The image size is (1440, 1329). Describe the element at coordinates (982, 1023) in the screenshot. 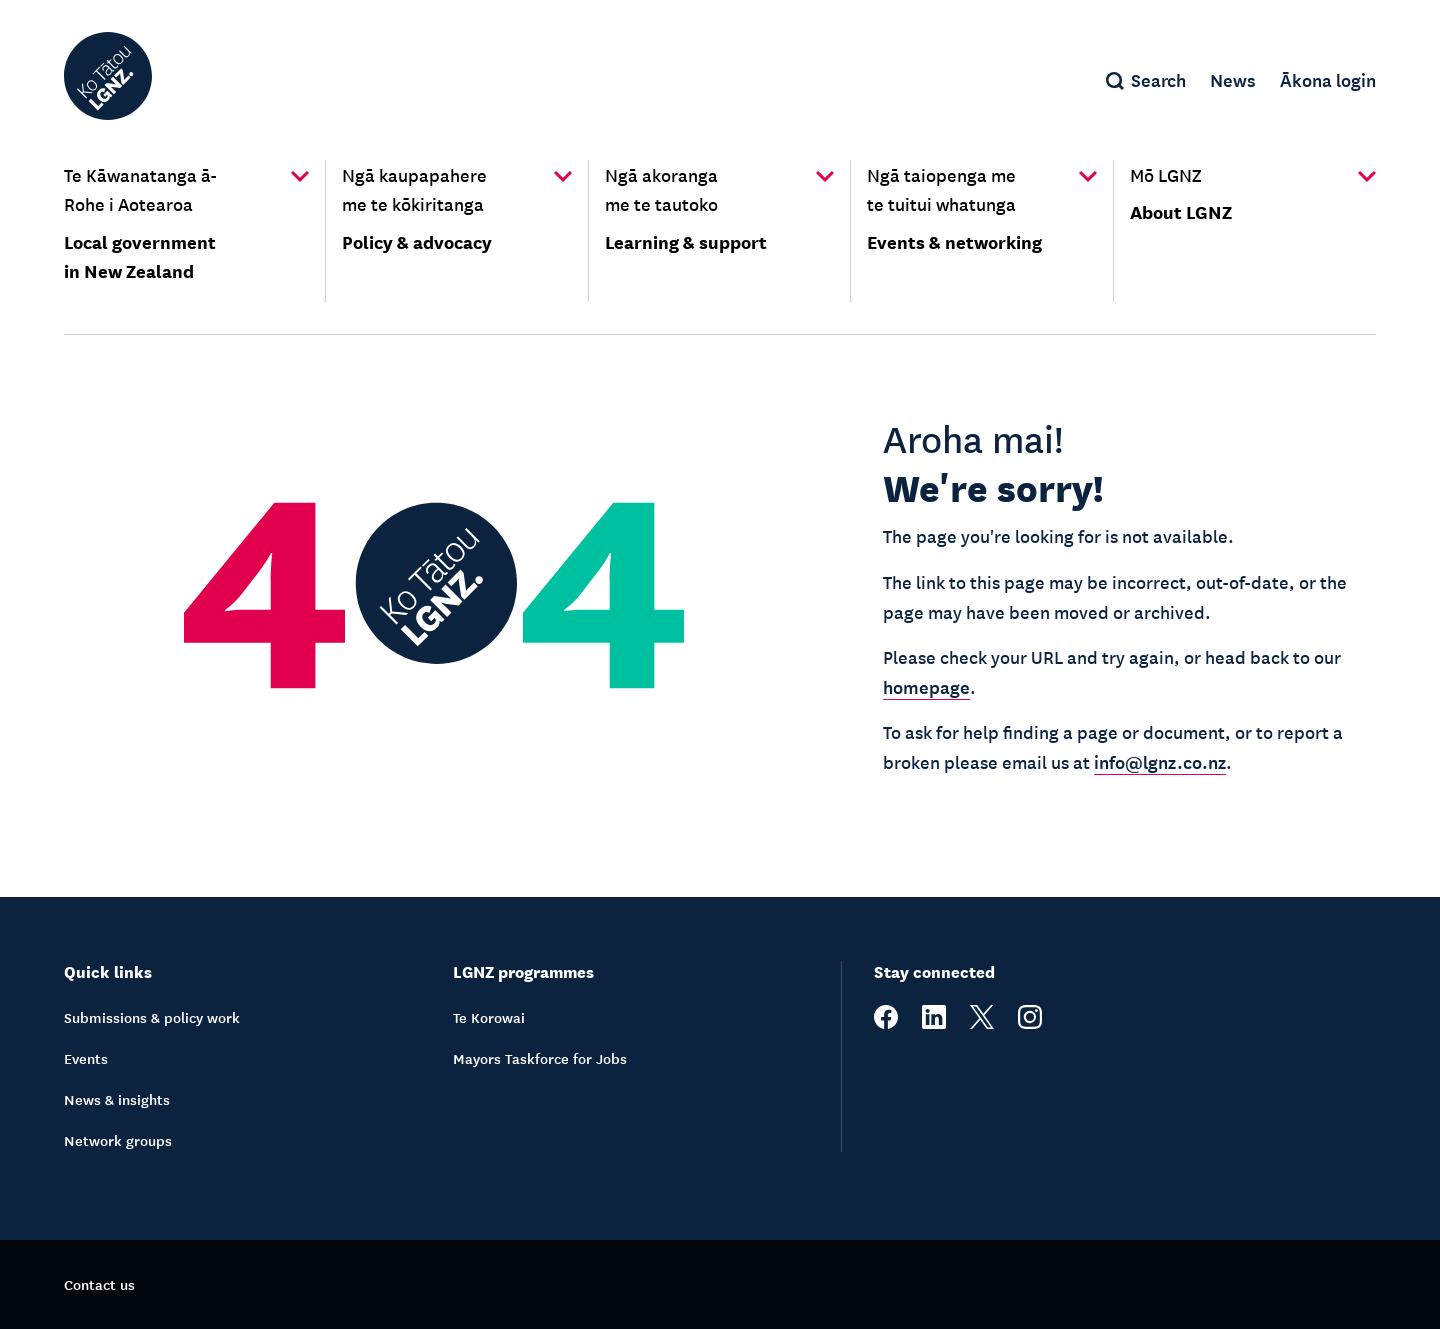

I see `[twitter]` at that location.